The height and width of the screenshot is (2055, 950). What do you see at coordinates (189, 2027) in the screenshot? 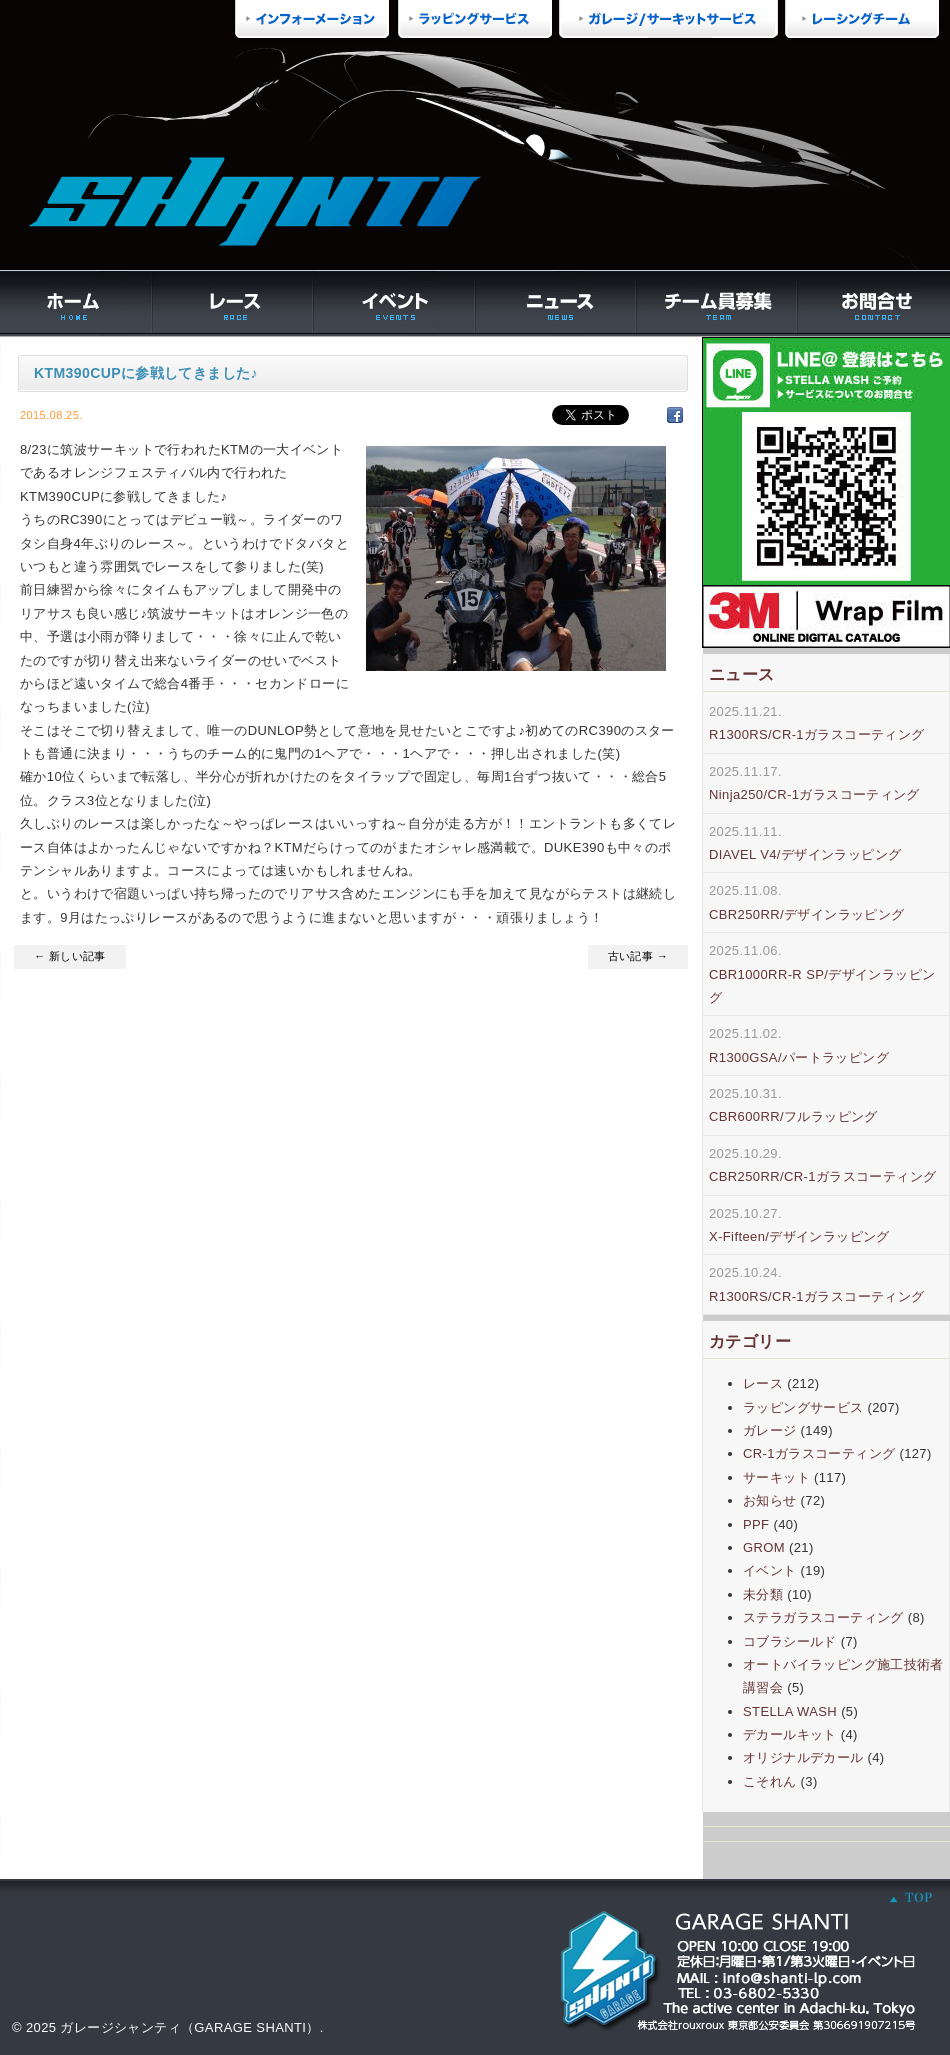
I see `ガレージシャンティ（GARAGE SHANTI）` at bounding box center [189, 2027].